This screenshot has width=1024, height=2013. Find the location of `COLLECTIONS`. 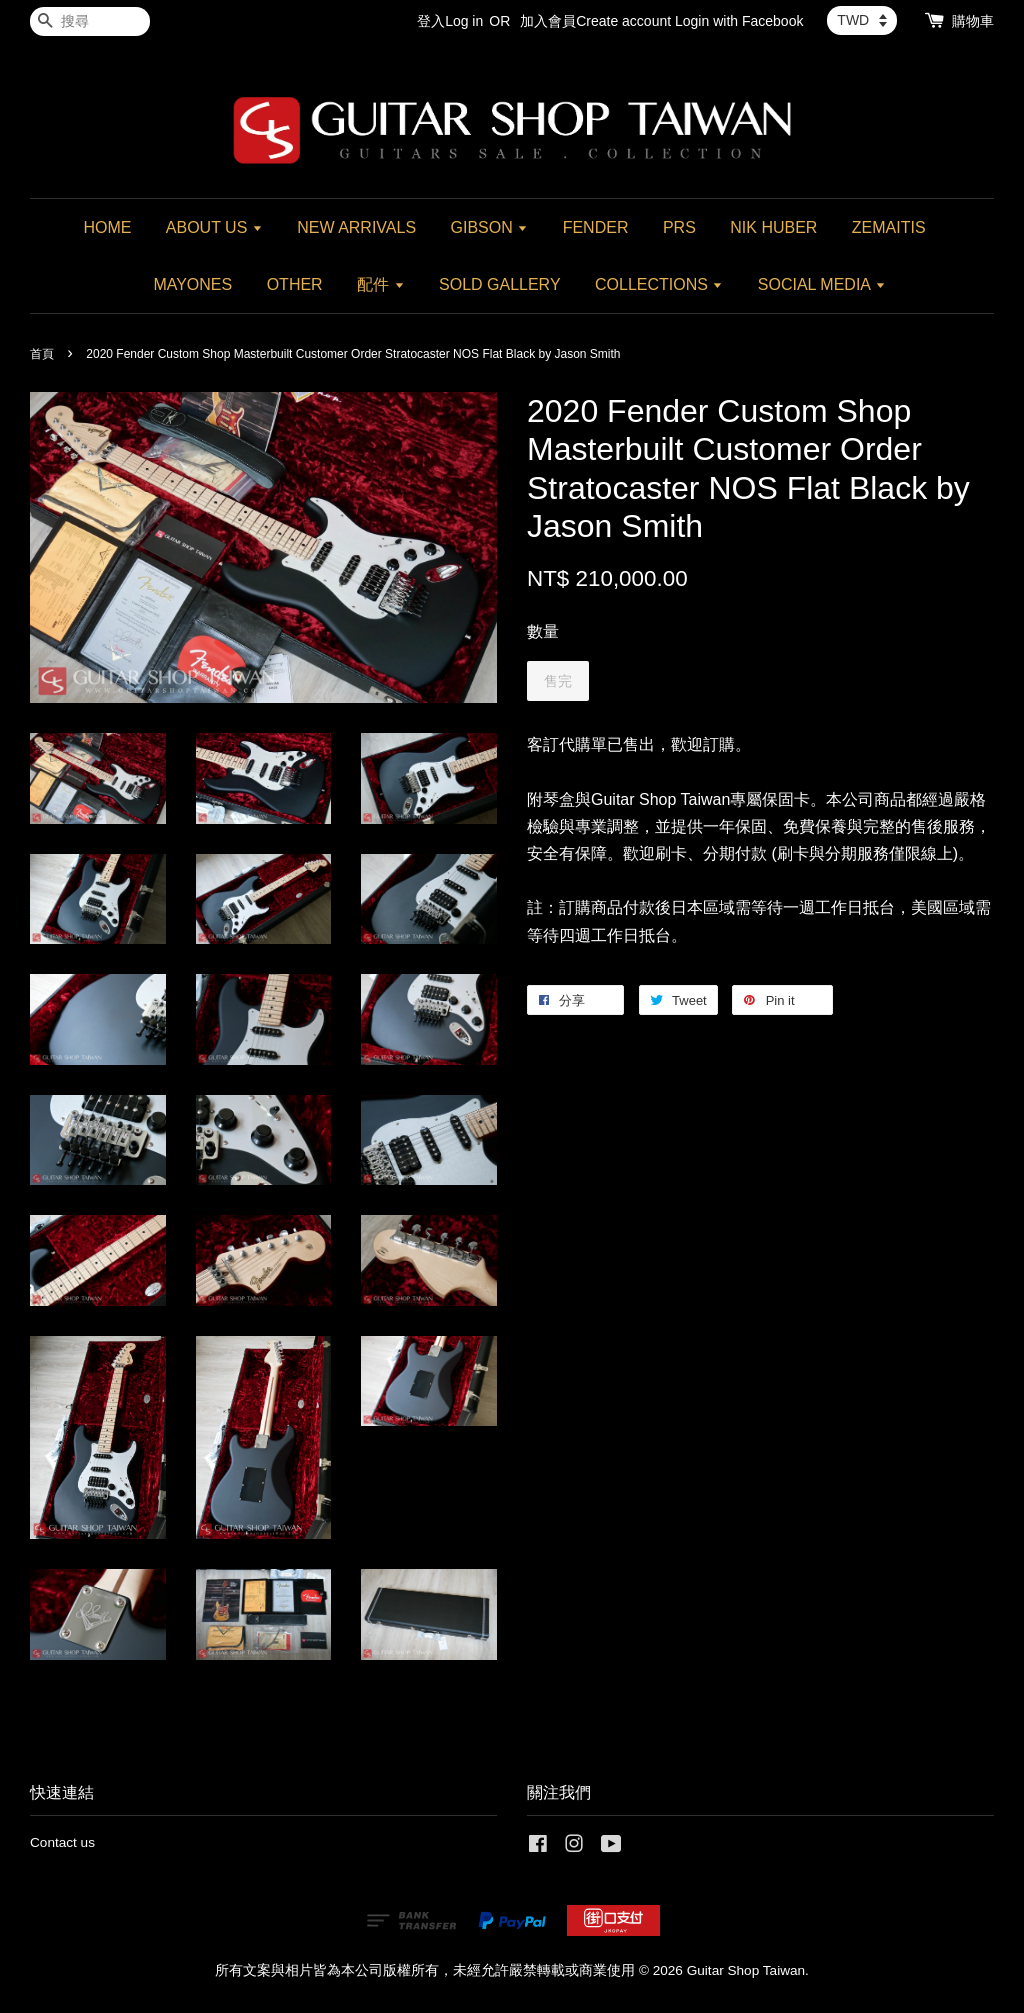

COLLECTIONS is located at coordinates (659, 284).